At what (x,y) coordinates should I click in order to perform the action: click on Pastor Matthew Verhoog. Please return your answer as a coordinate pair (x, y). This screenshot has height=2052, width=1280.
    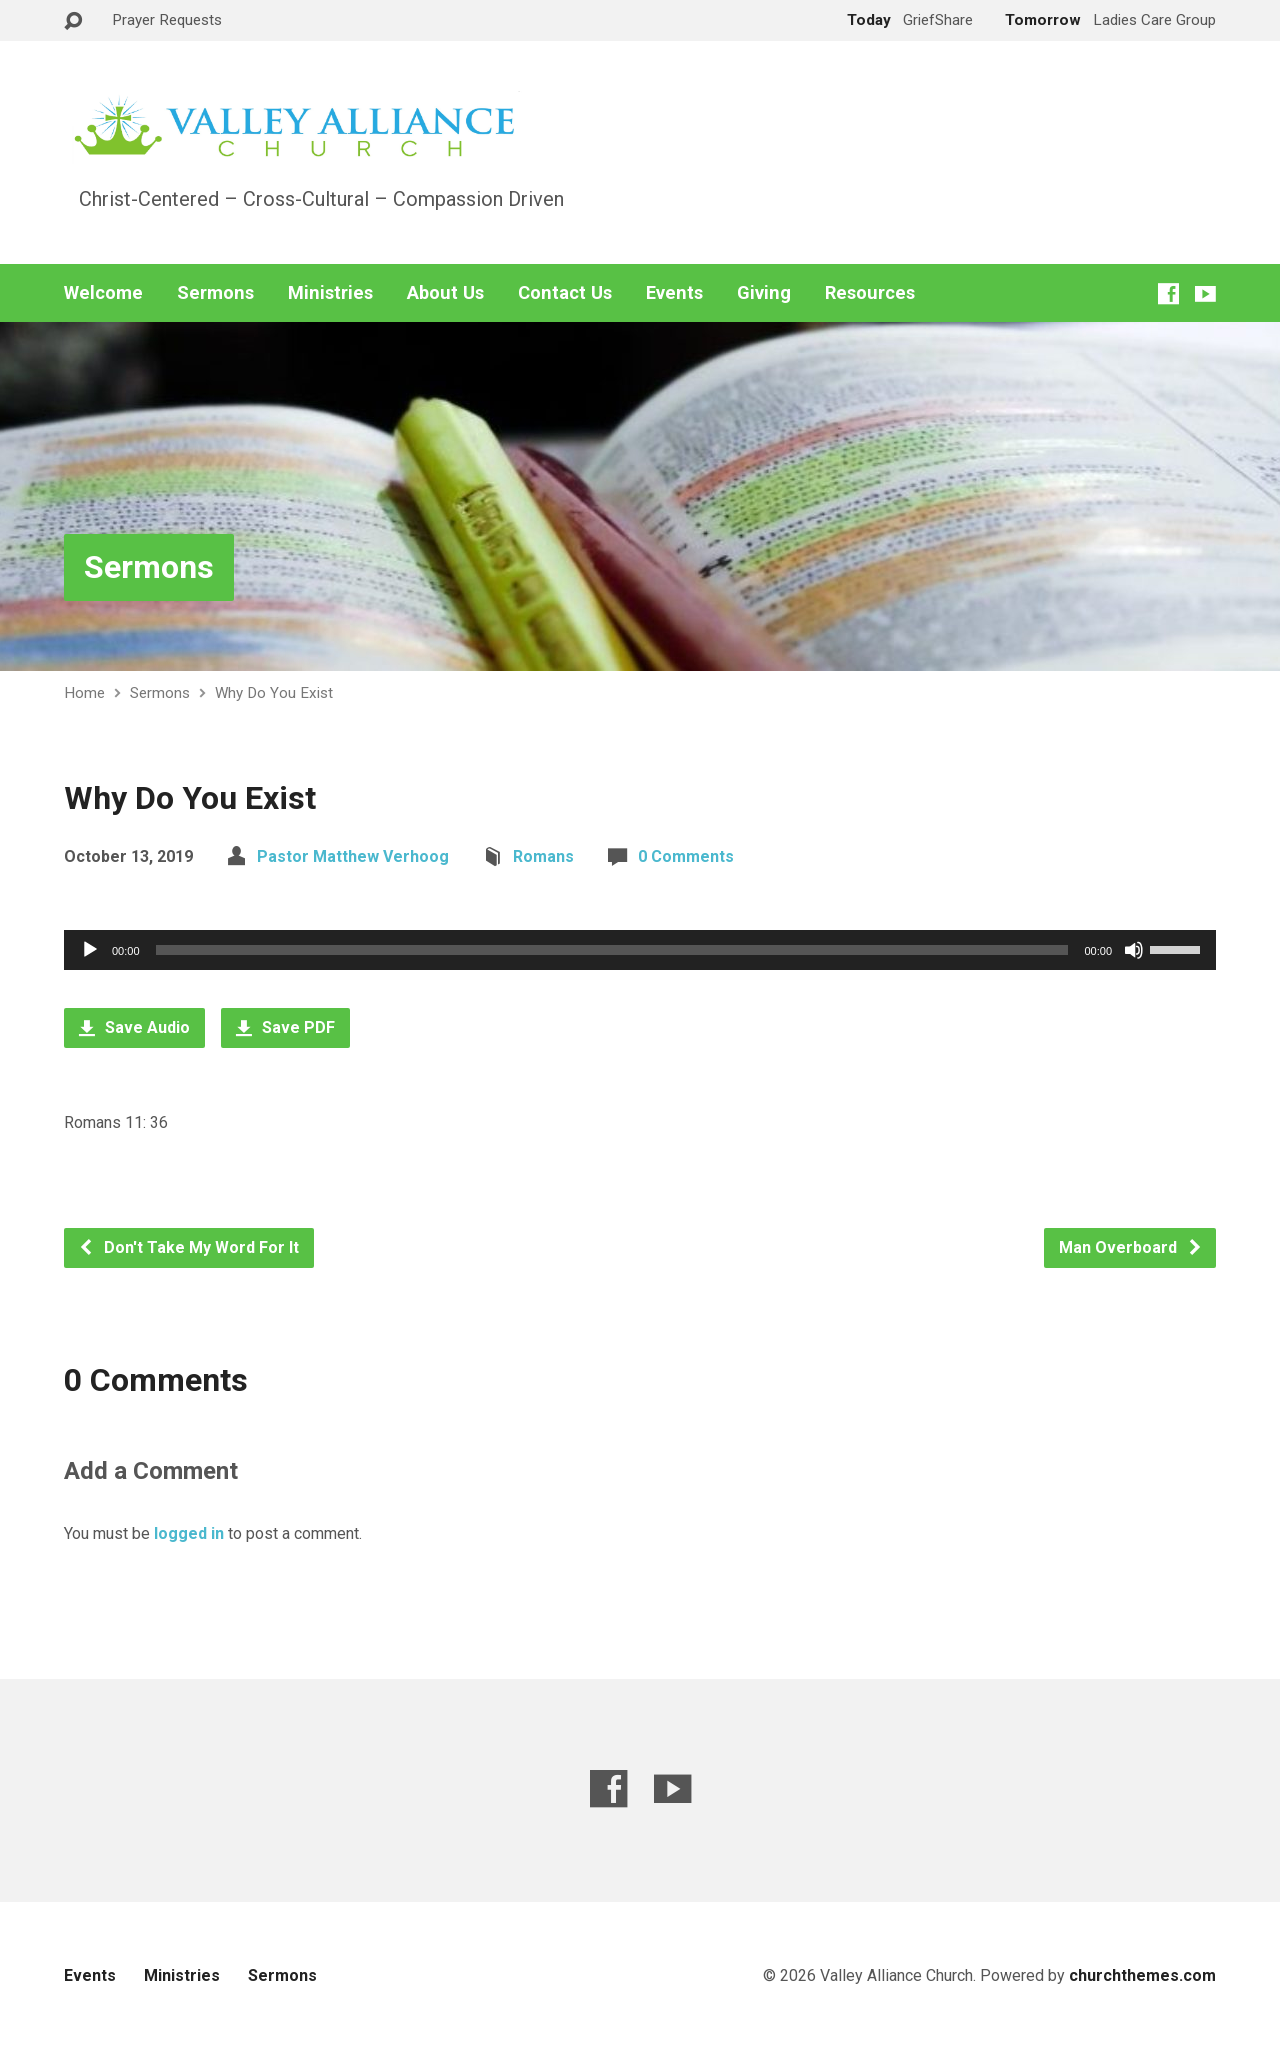
    Looking at the image, I should click on (353, 856).